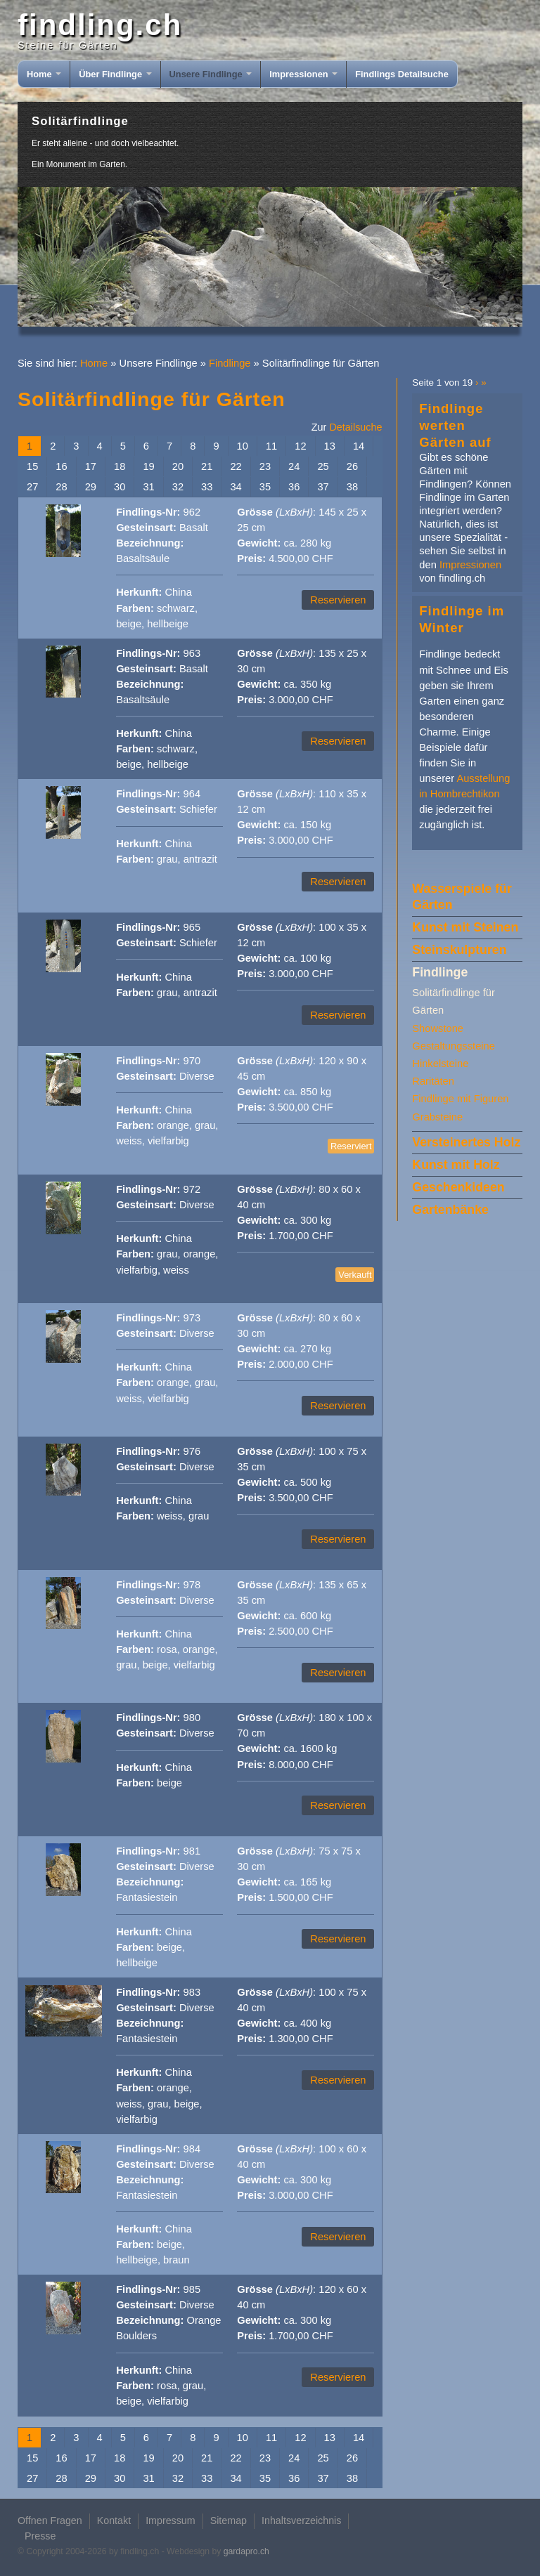 The image size is (540, 2576). What do you see at coordinates (322, 466) in the screenshot?
I see `25` at bounding box center [322, 466].